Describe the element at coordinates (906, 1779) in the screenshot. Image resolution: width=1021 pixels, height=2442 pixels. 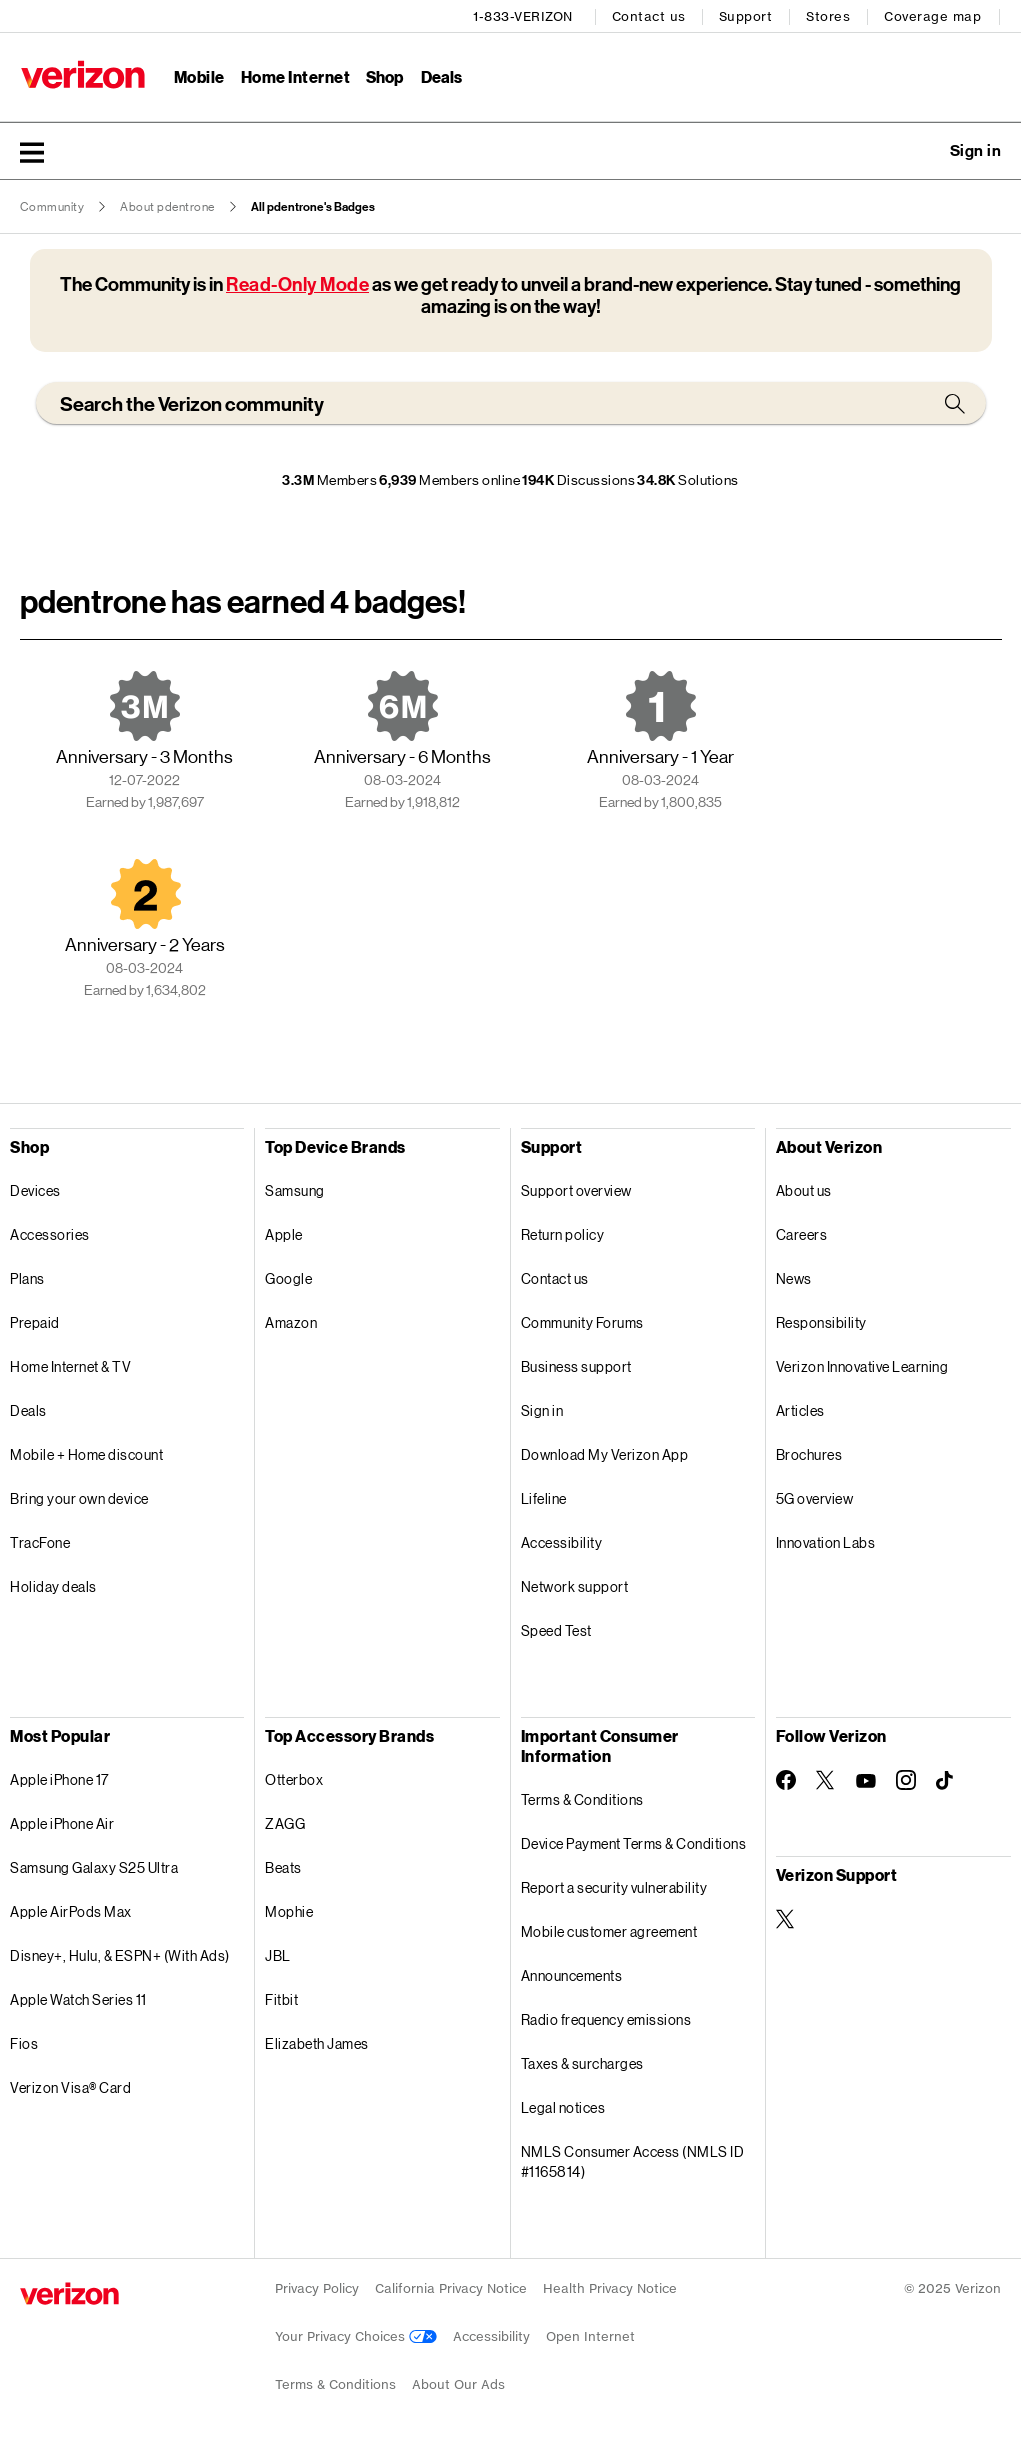
I see `[Follow Verizon on Instagram]` at that location.